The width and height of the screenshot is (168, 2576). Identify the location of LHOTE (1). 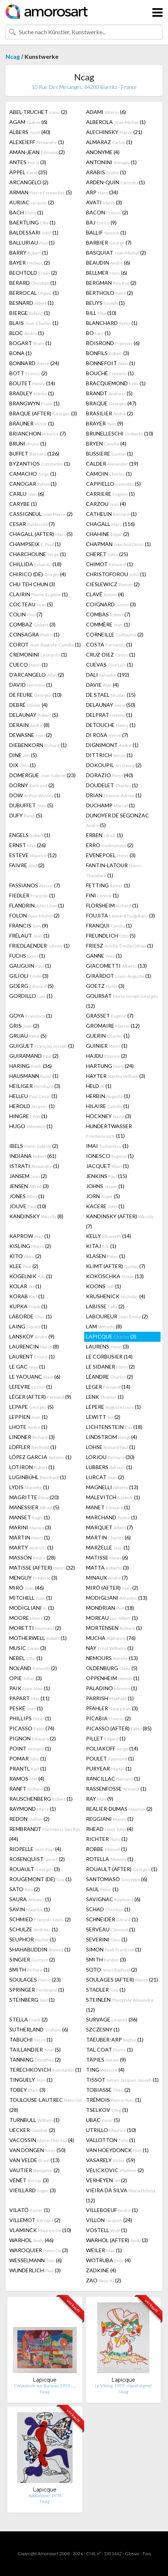
(28, 1427).